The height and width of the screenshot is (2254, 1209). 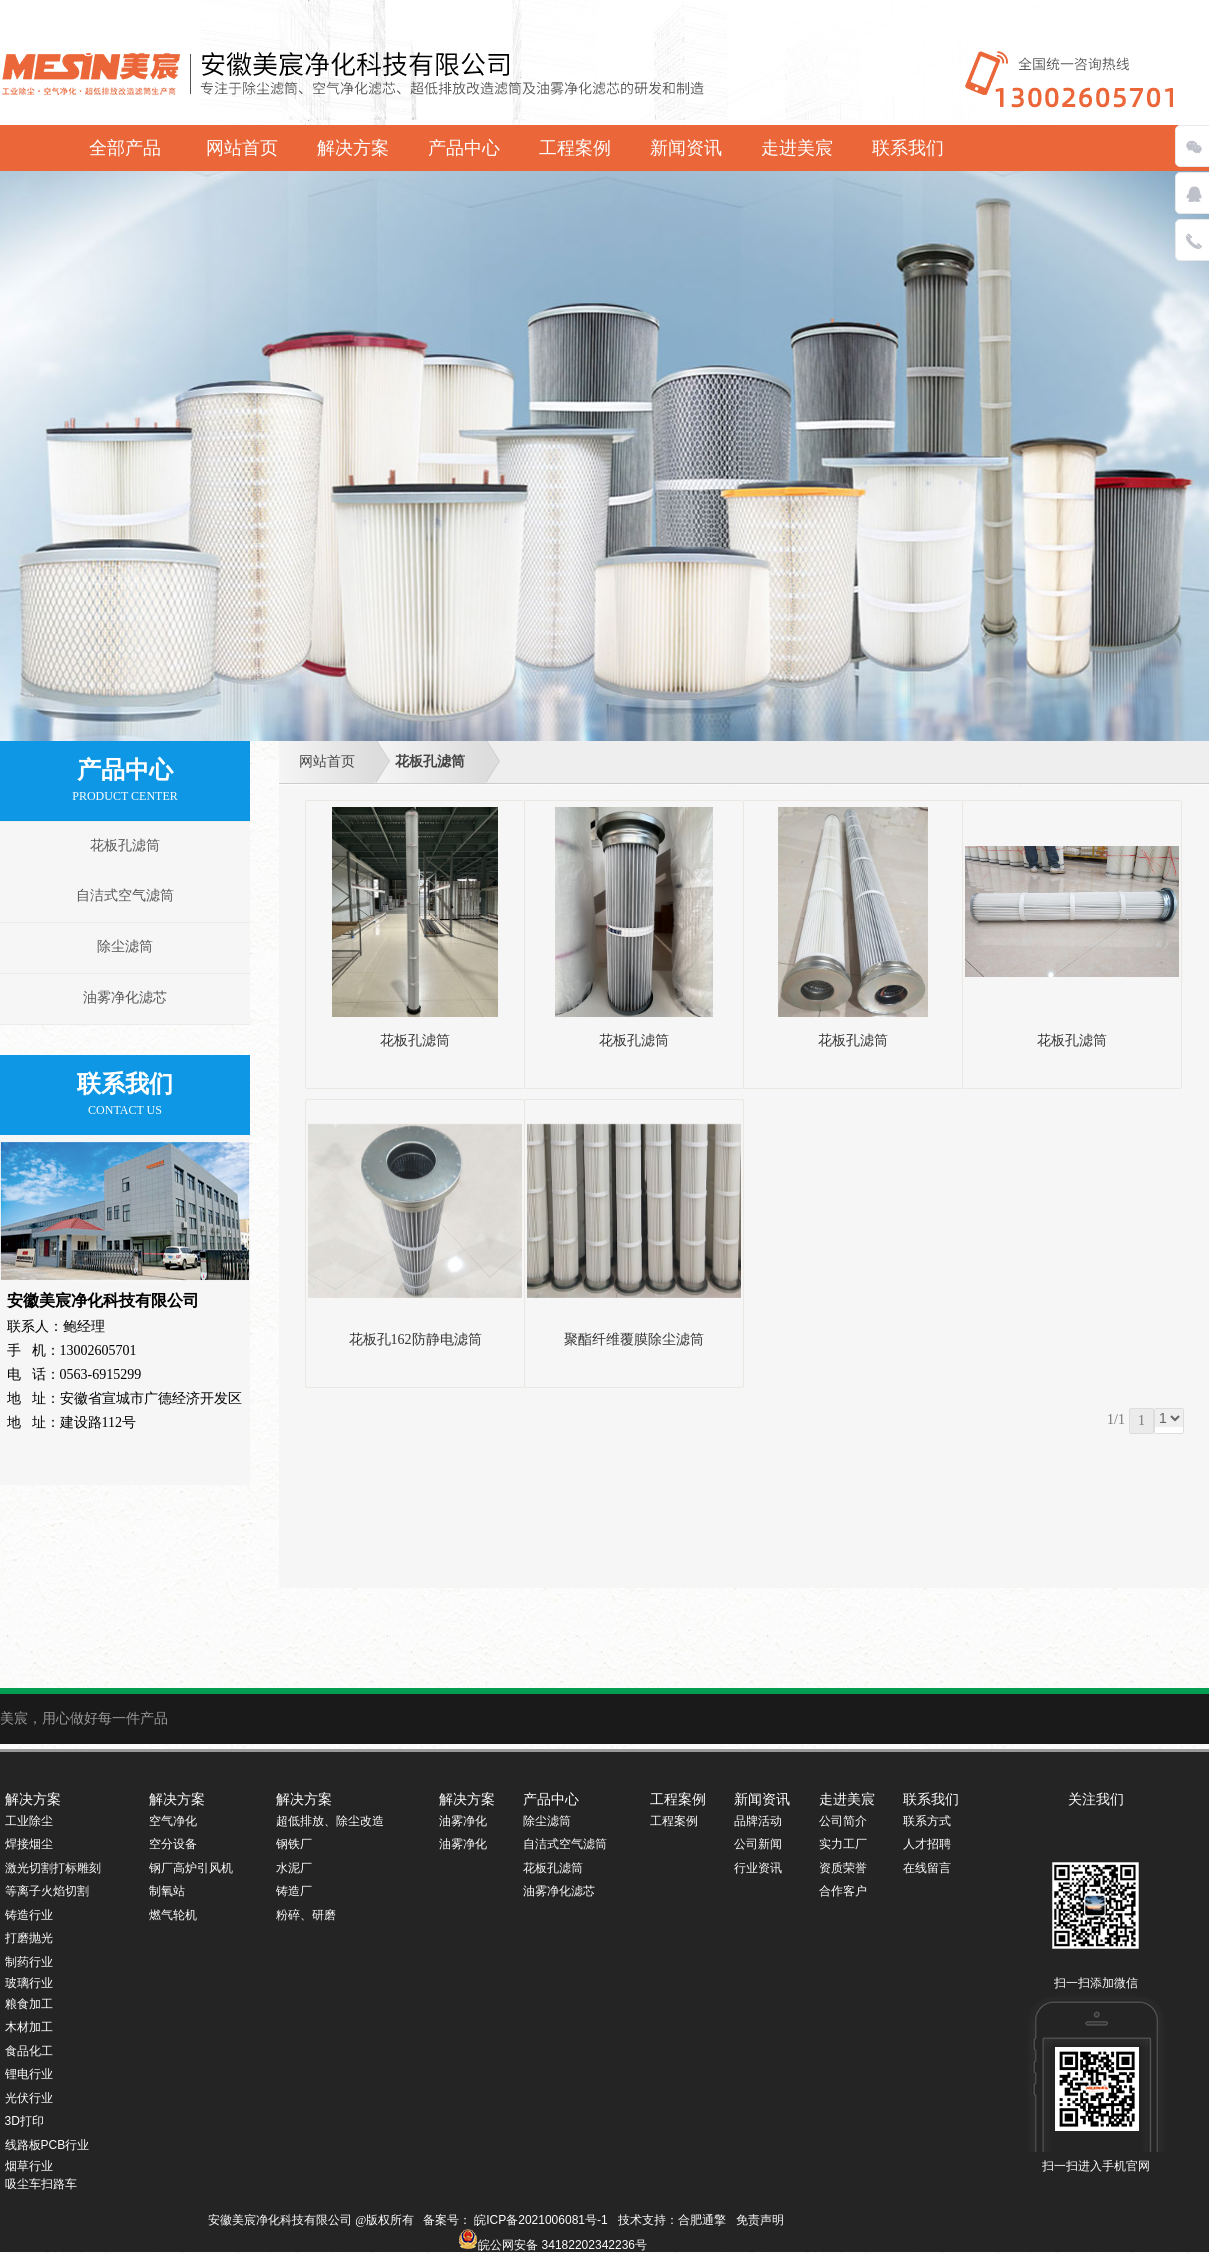 What do you see at coordinates (125, 997) in the screenshot?
I see `油雾净化滤芯` at bounding box center [125, 997].